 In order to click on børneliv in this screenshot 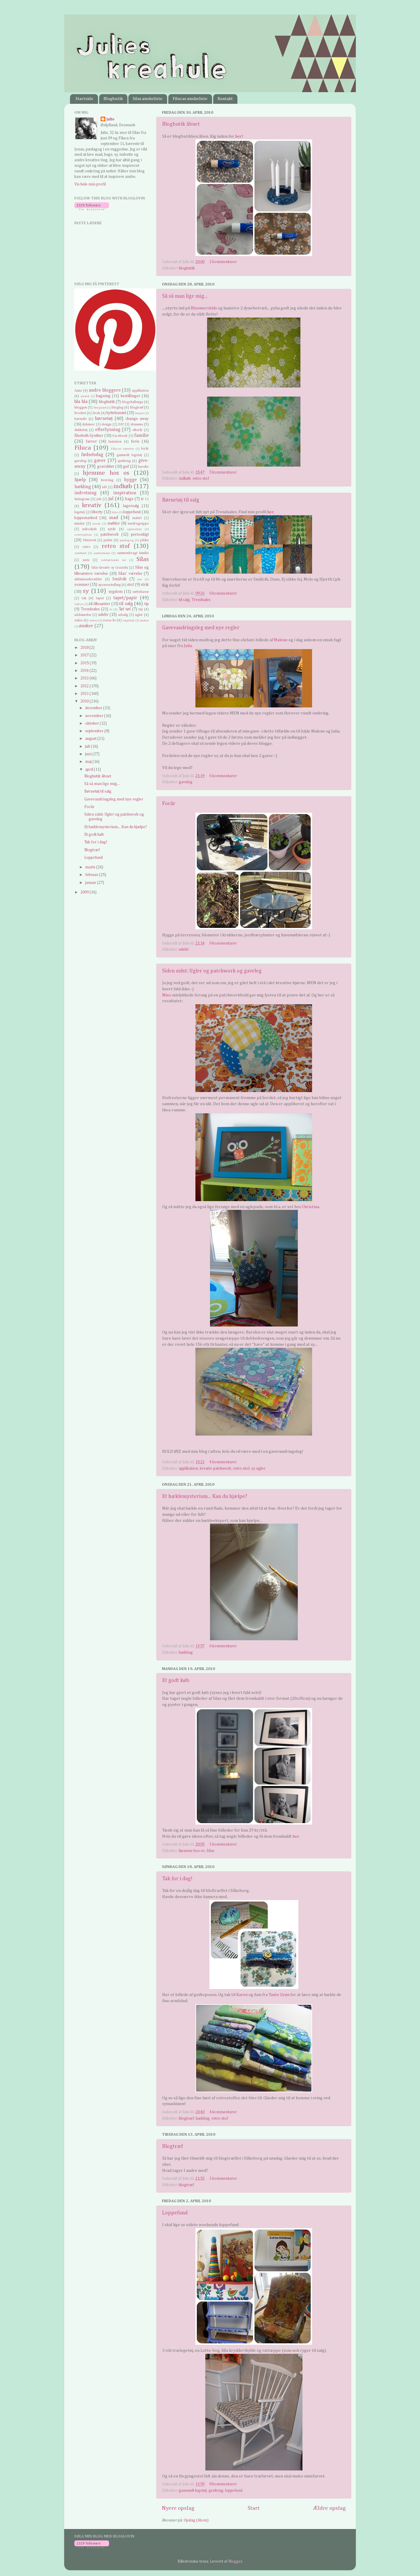, I will do `click(80, 419)`.